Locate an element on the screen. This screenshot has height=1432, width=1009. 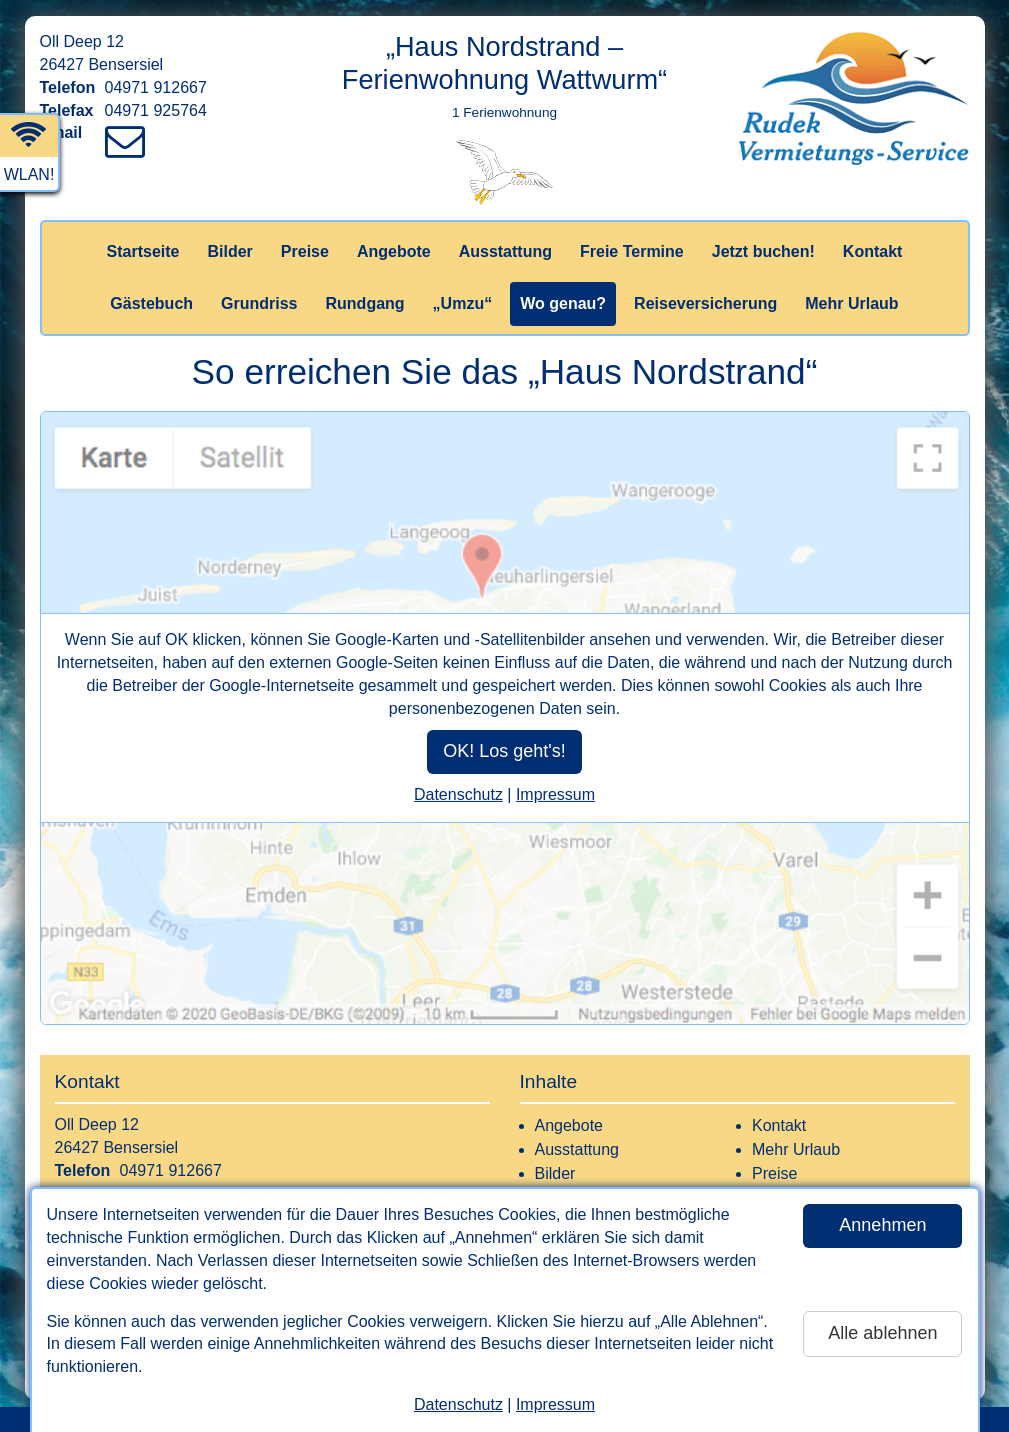
Annehmen is located at coordinates (882, 1225).